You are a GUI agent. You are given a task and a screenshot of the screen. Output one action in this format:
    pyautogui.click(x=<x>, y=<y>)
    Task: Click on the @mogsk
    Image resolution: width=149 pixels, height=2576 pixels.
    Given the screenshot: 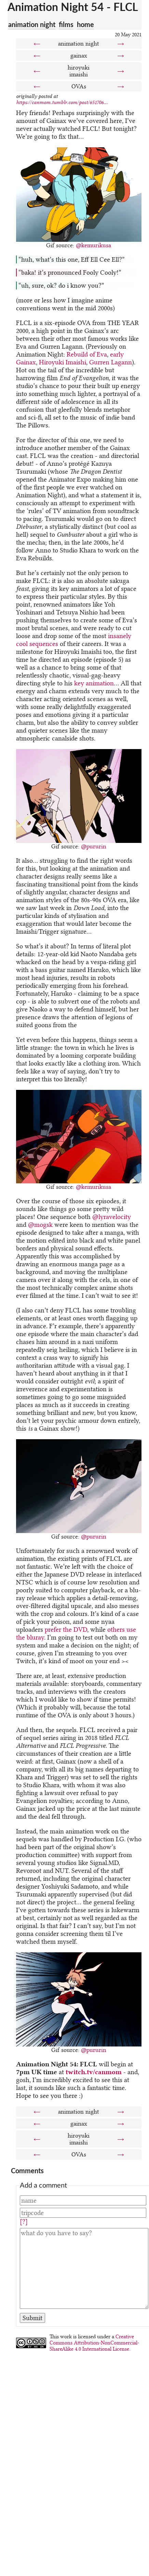 What is the action you would take?
    pyautogui.click(x=40, y=1225)
    